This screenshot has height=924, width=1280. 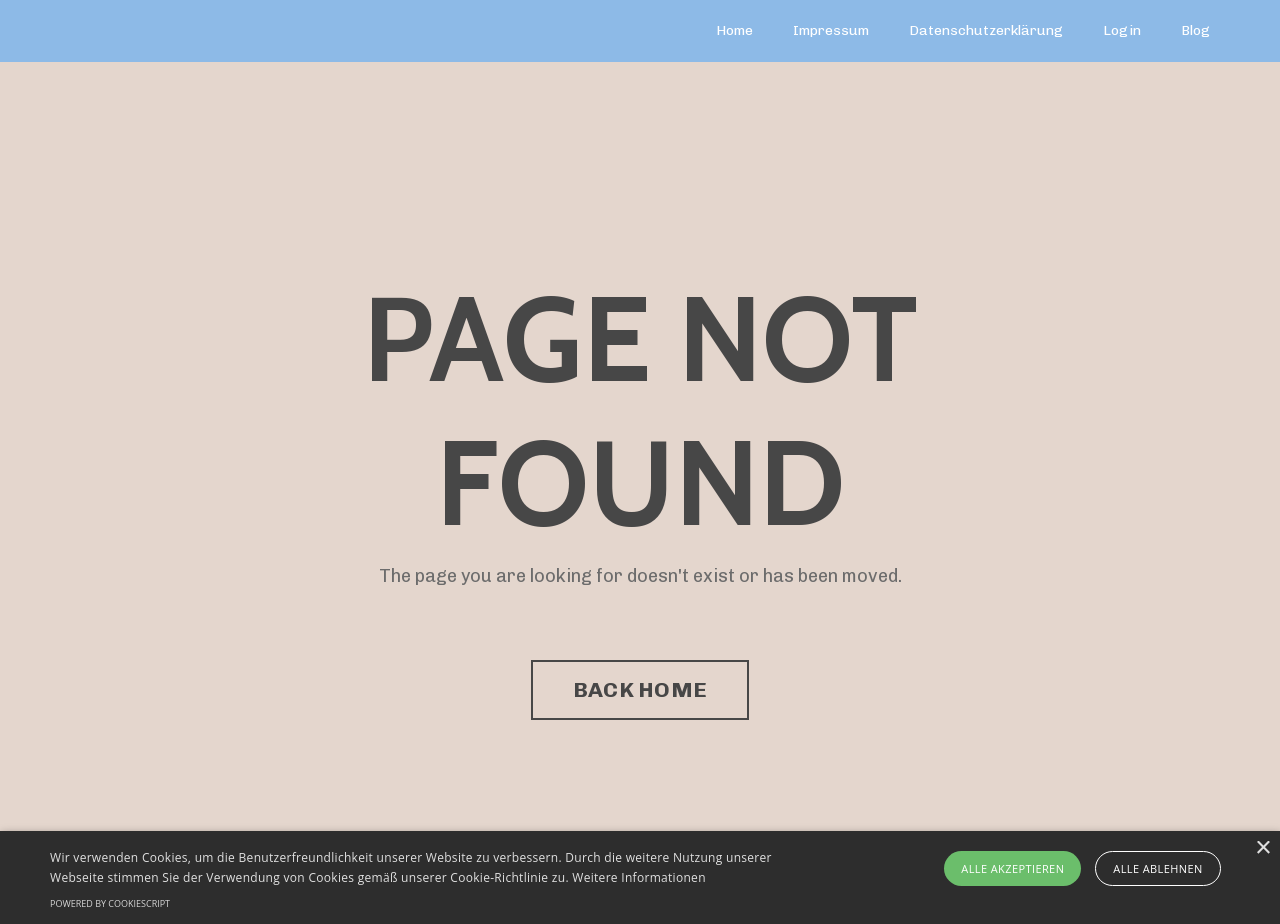 I want to click on Alle akzeptieren [button], so click(x=1012, y=868).